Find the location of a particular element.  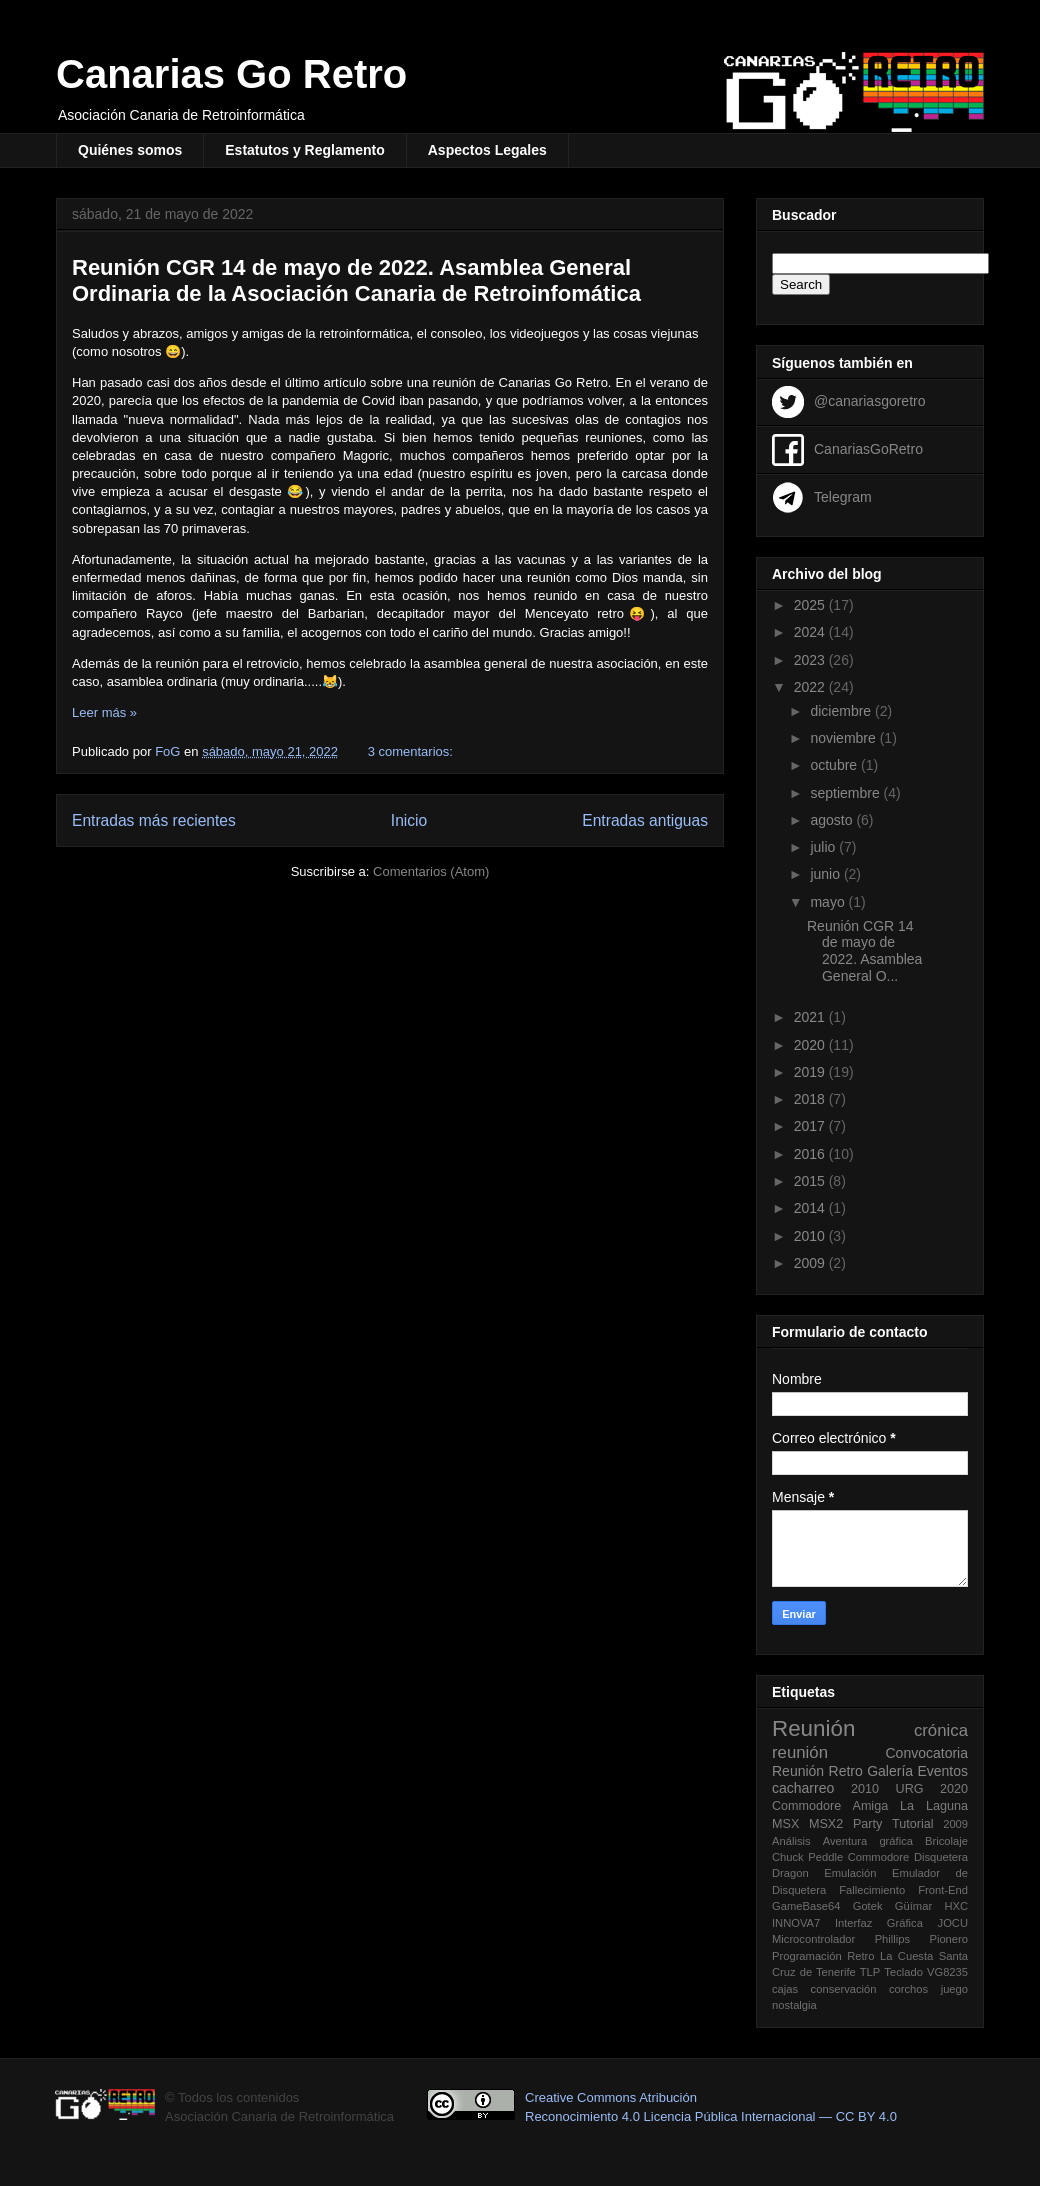

noviembre is located at coordinates (844, 738).